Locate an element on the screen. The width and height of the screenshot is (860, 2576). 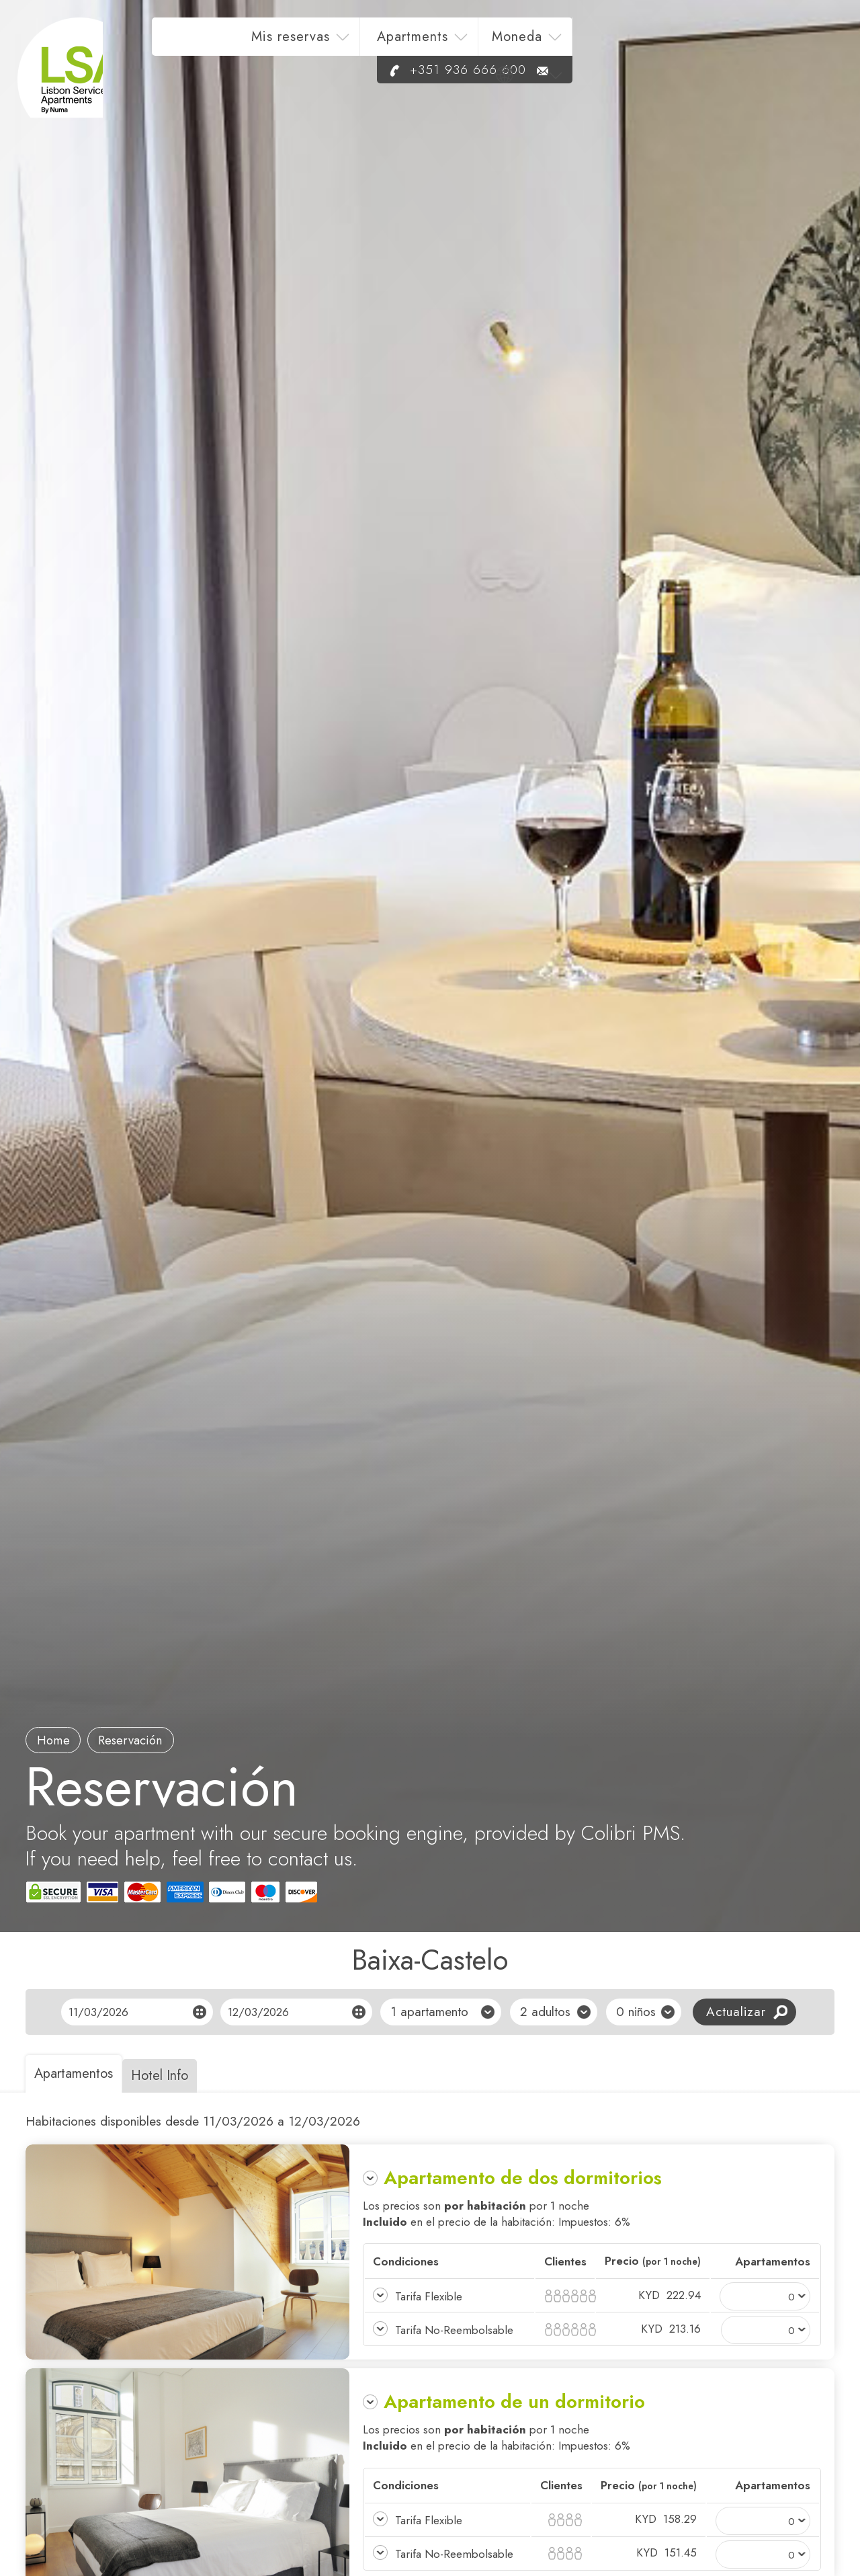
Apartments is located at coordinates (587, 44).